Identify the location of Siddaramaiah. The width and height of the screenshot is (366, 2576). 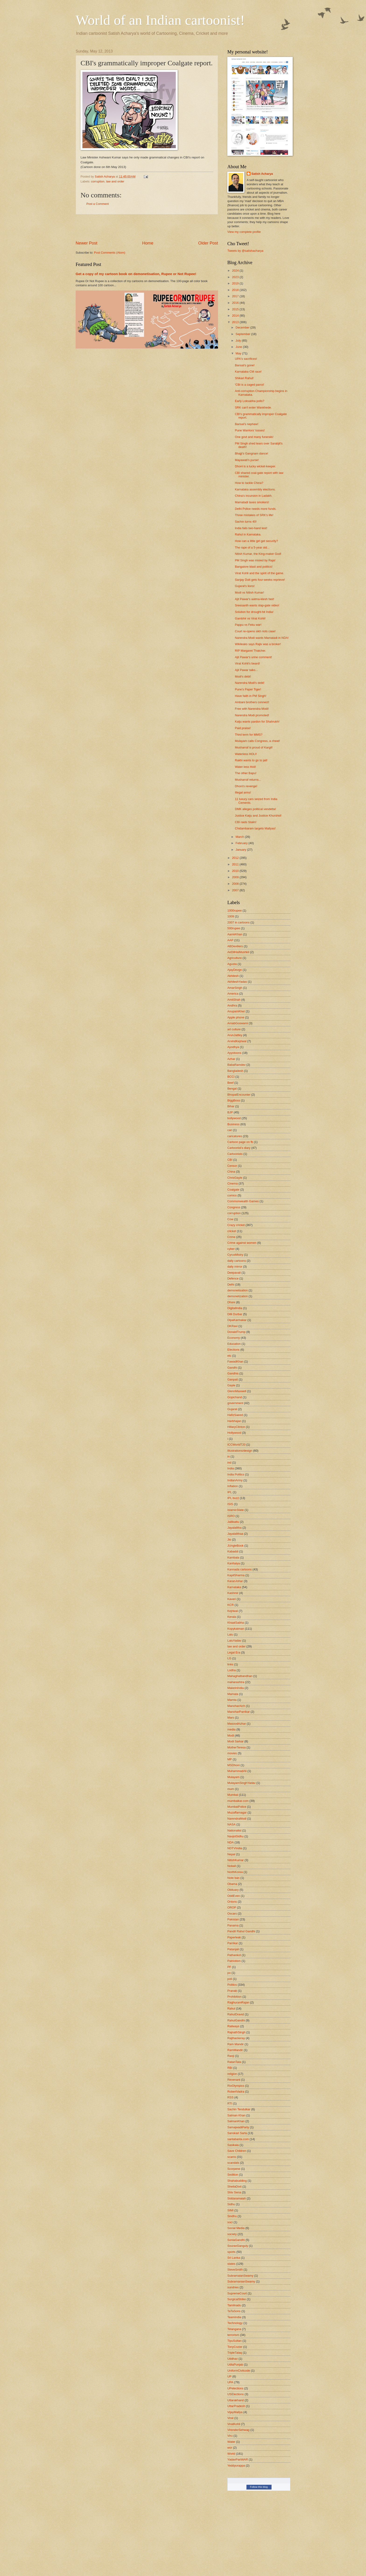
(236, 2198).